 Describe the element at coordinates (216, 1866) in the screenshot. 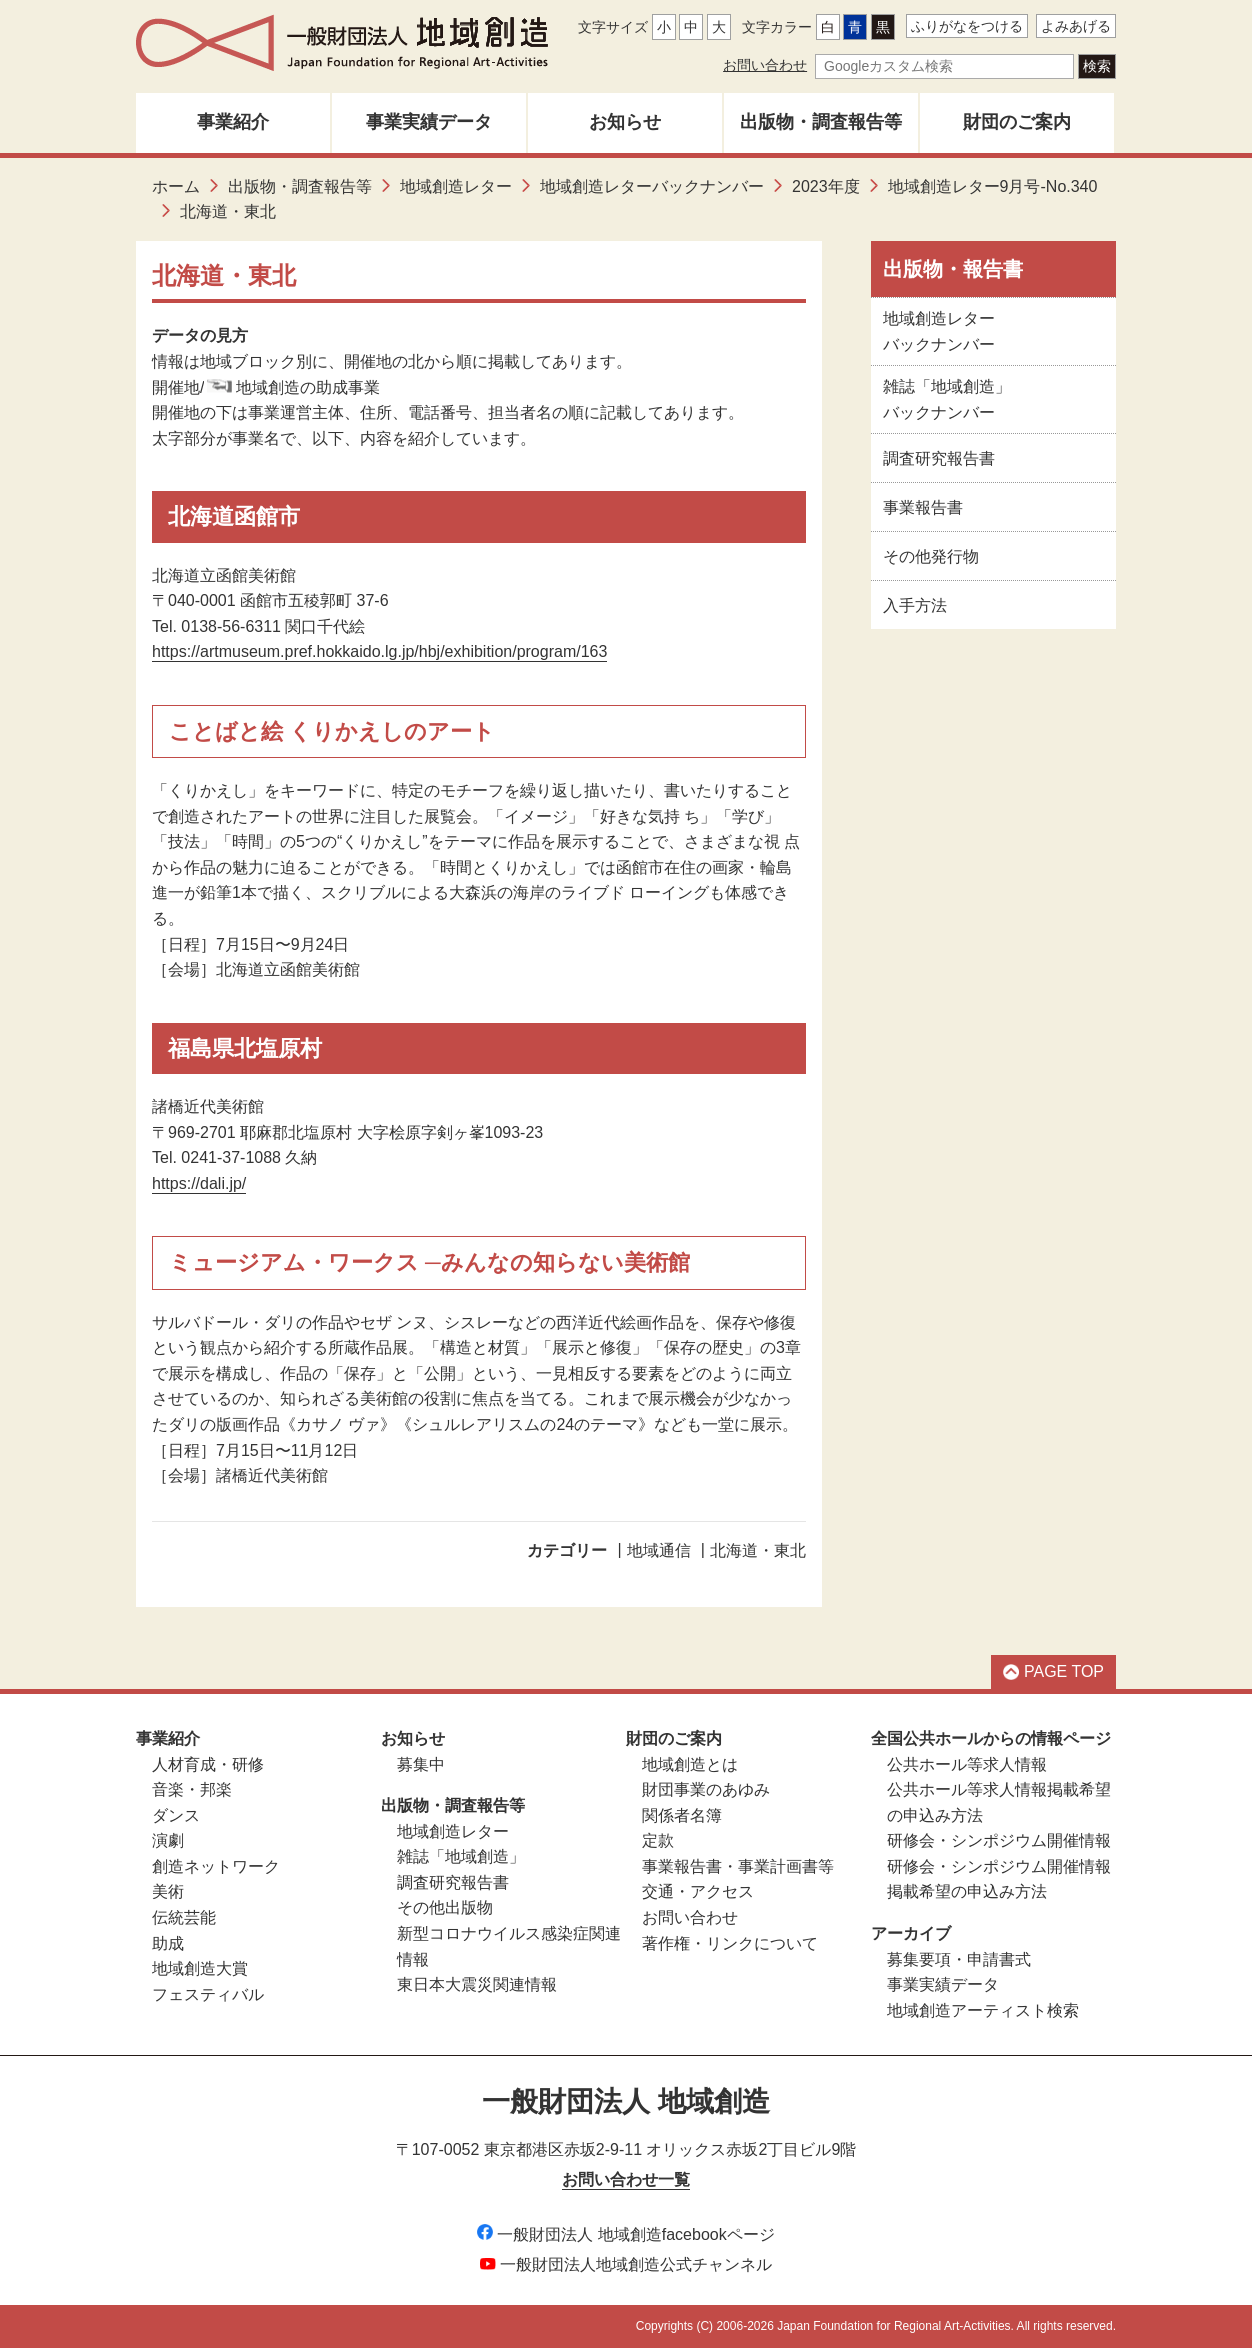

I see `創造ネットワーク` at that location.